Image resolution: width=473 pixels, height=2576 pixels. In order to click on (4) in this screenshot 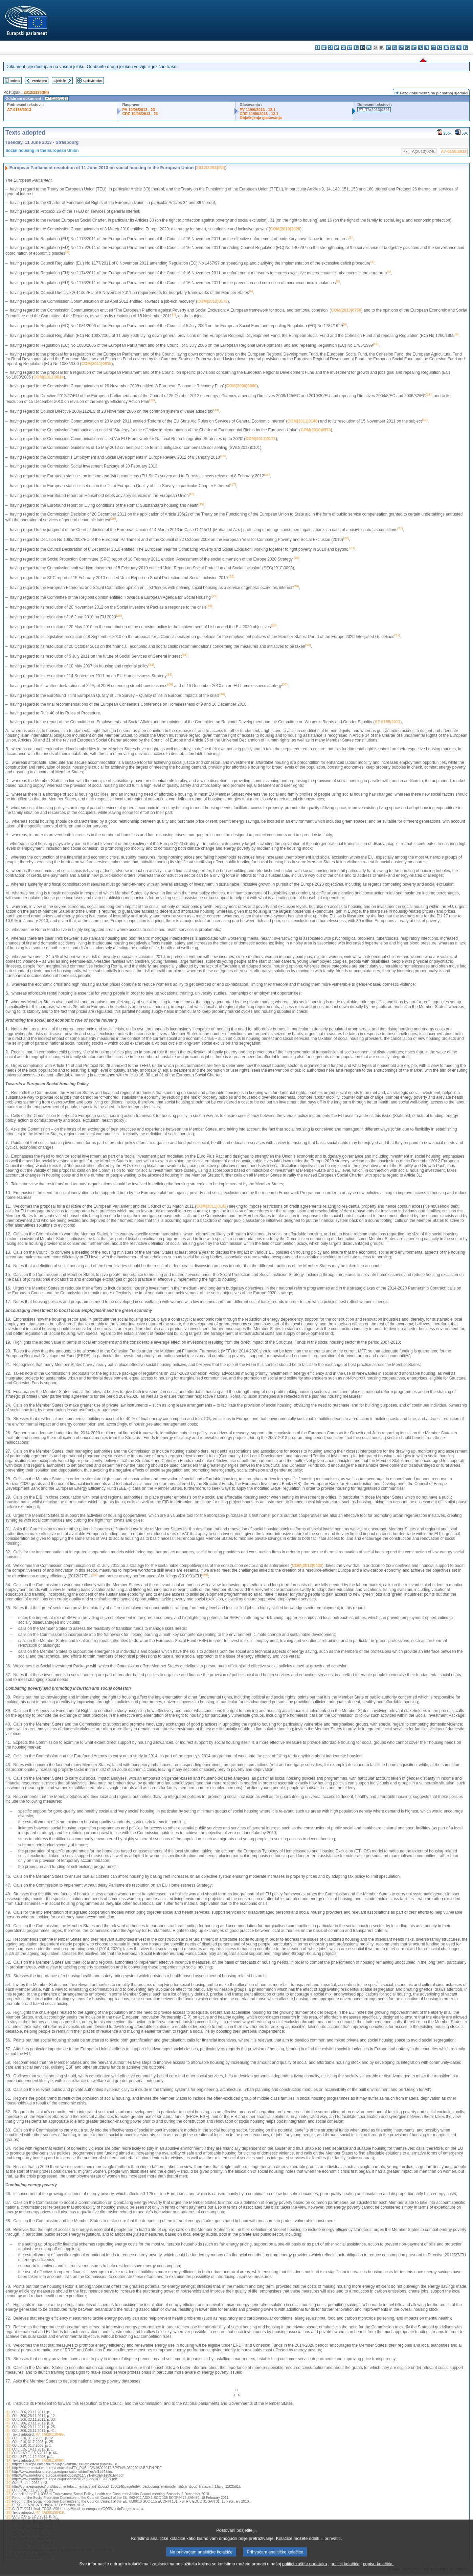, I will do `click(7, 2423)`.